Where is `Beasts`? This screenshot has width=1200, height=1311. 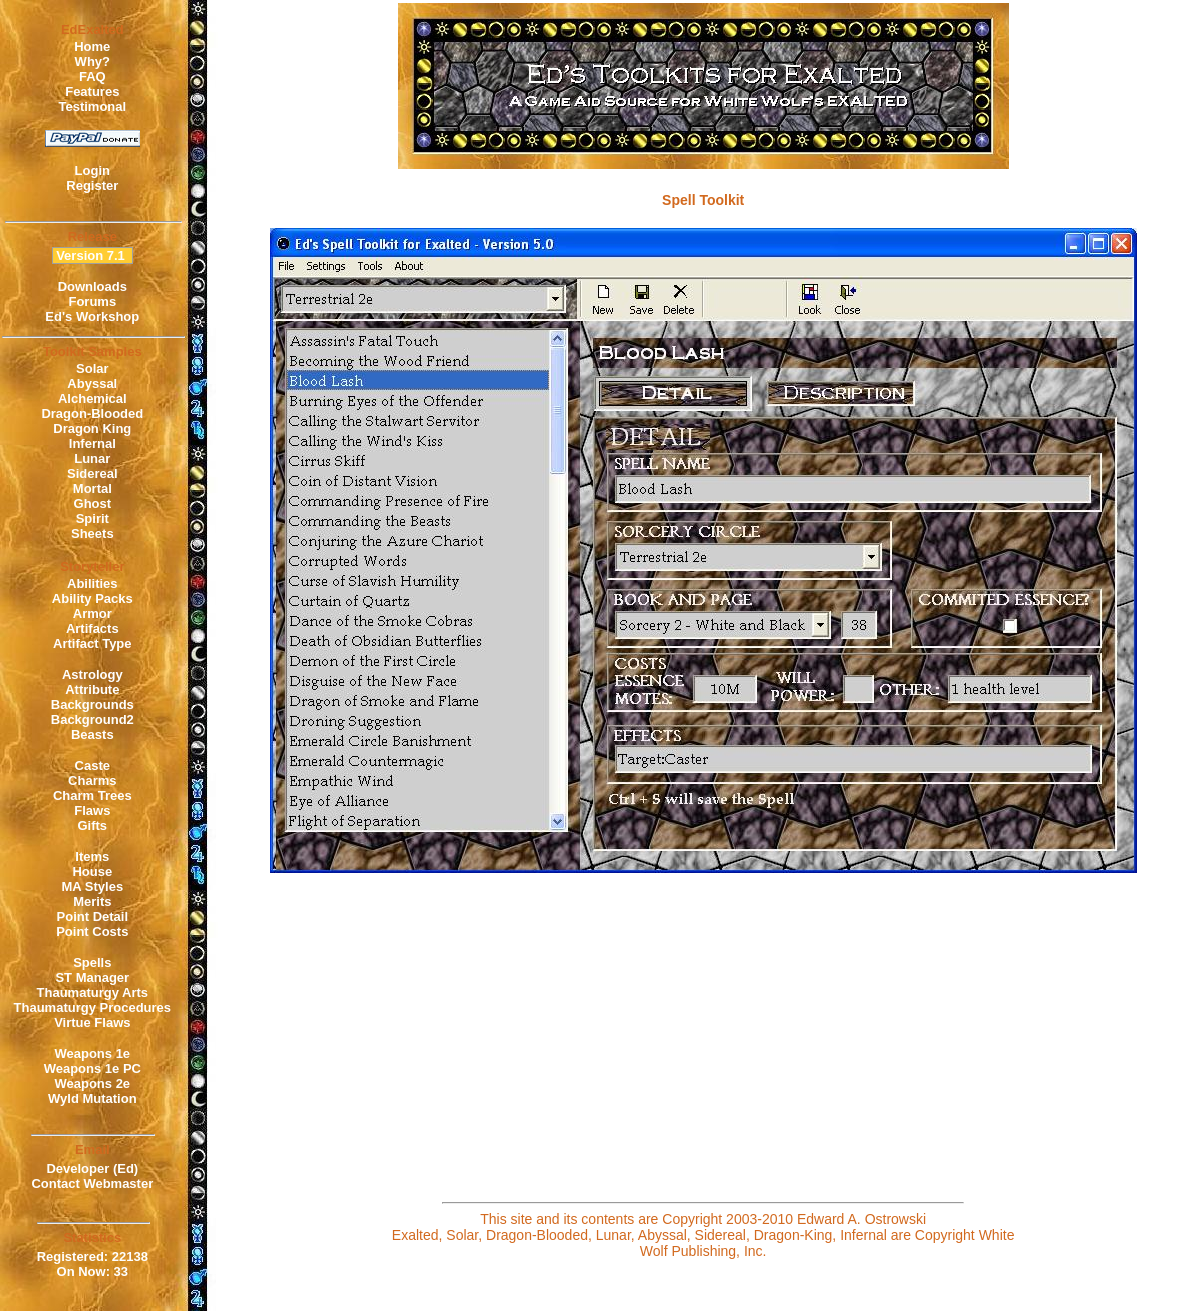
Beasts is located at coordinates (92, 734).